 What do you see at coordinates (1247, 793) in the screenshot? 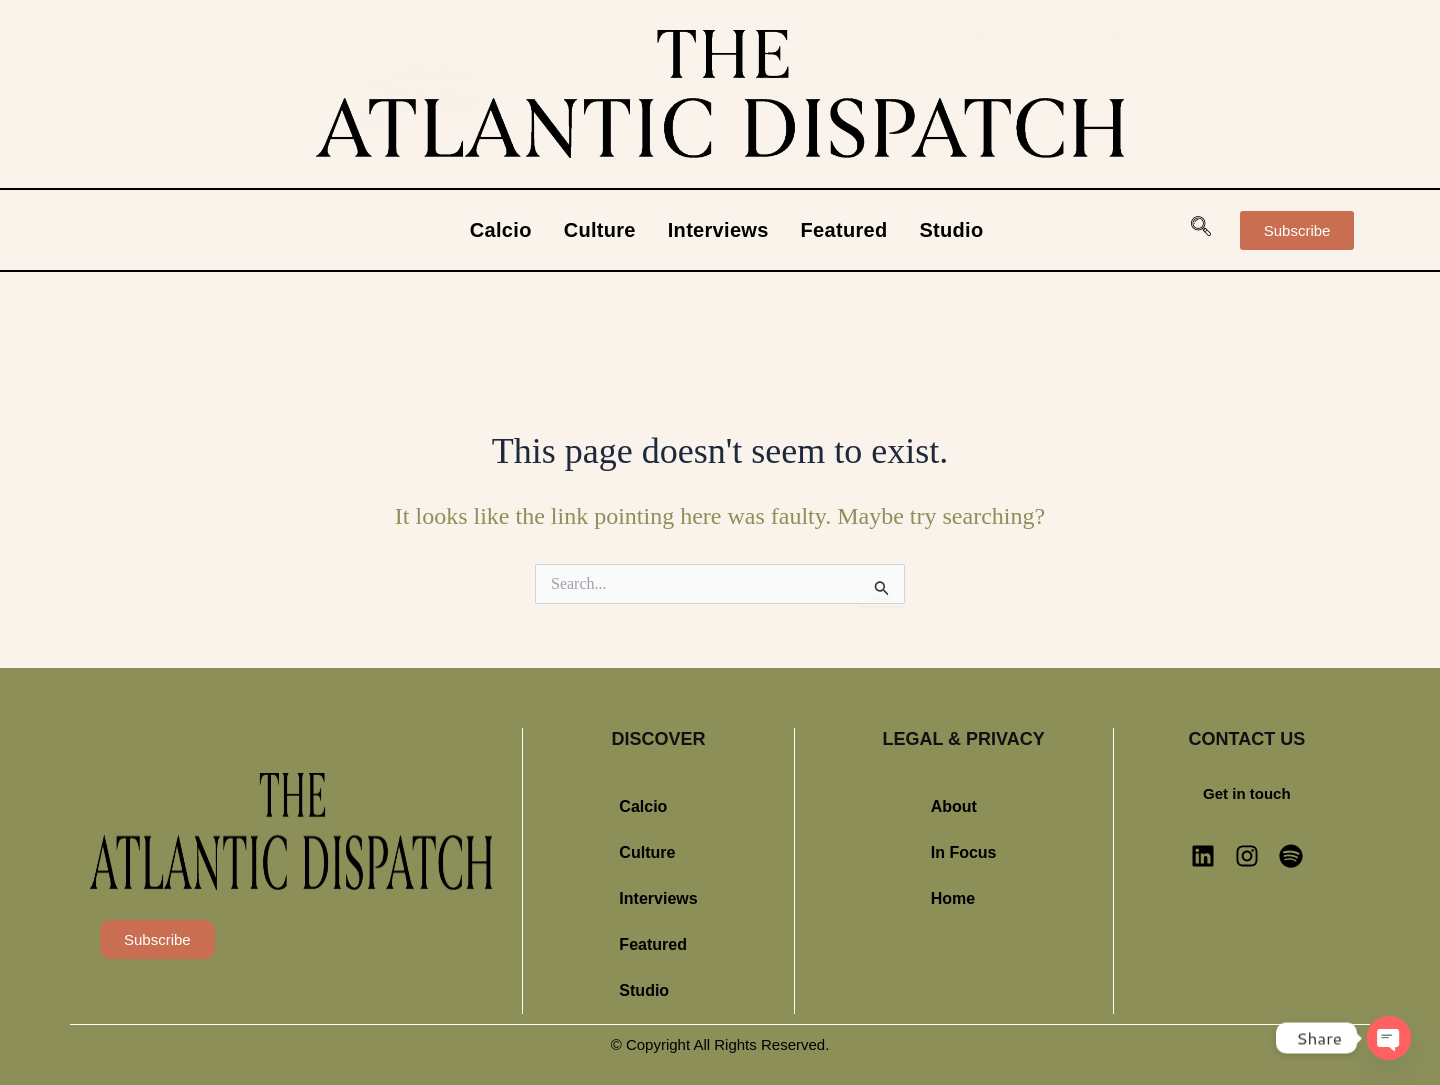
I see `Get in touch` at bounding box center [1247, 793].